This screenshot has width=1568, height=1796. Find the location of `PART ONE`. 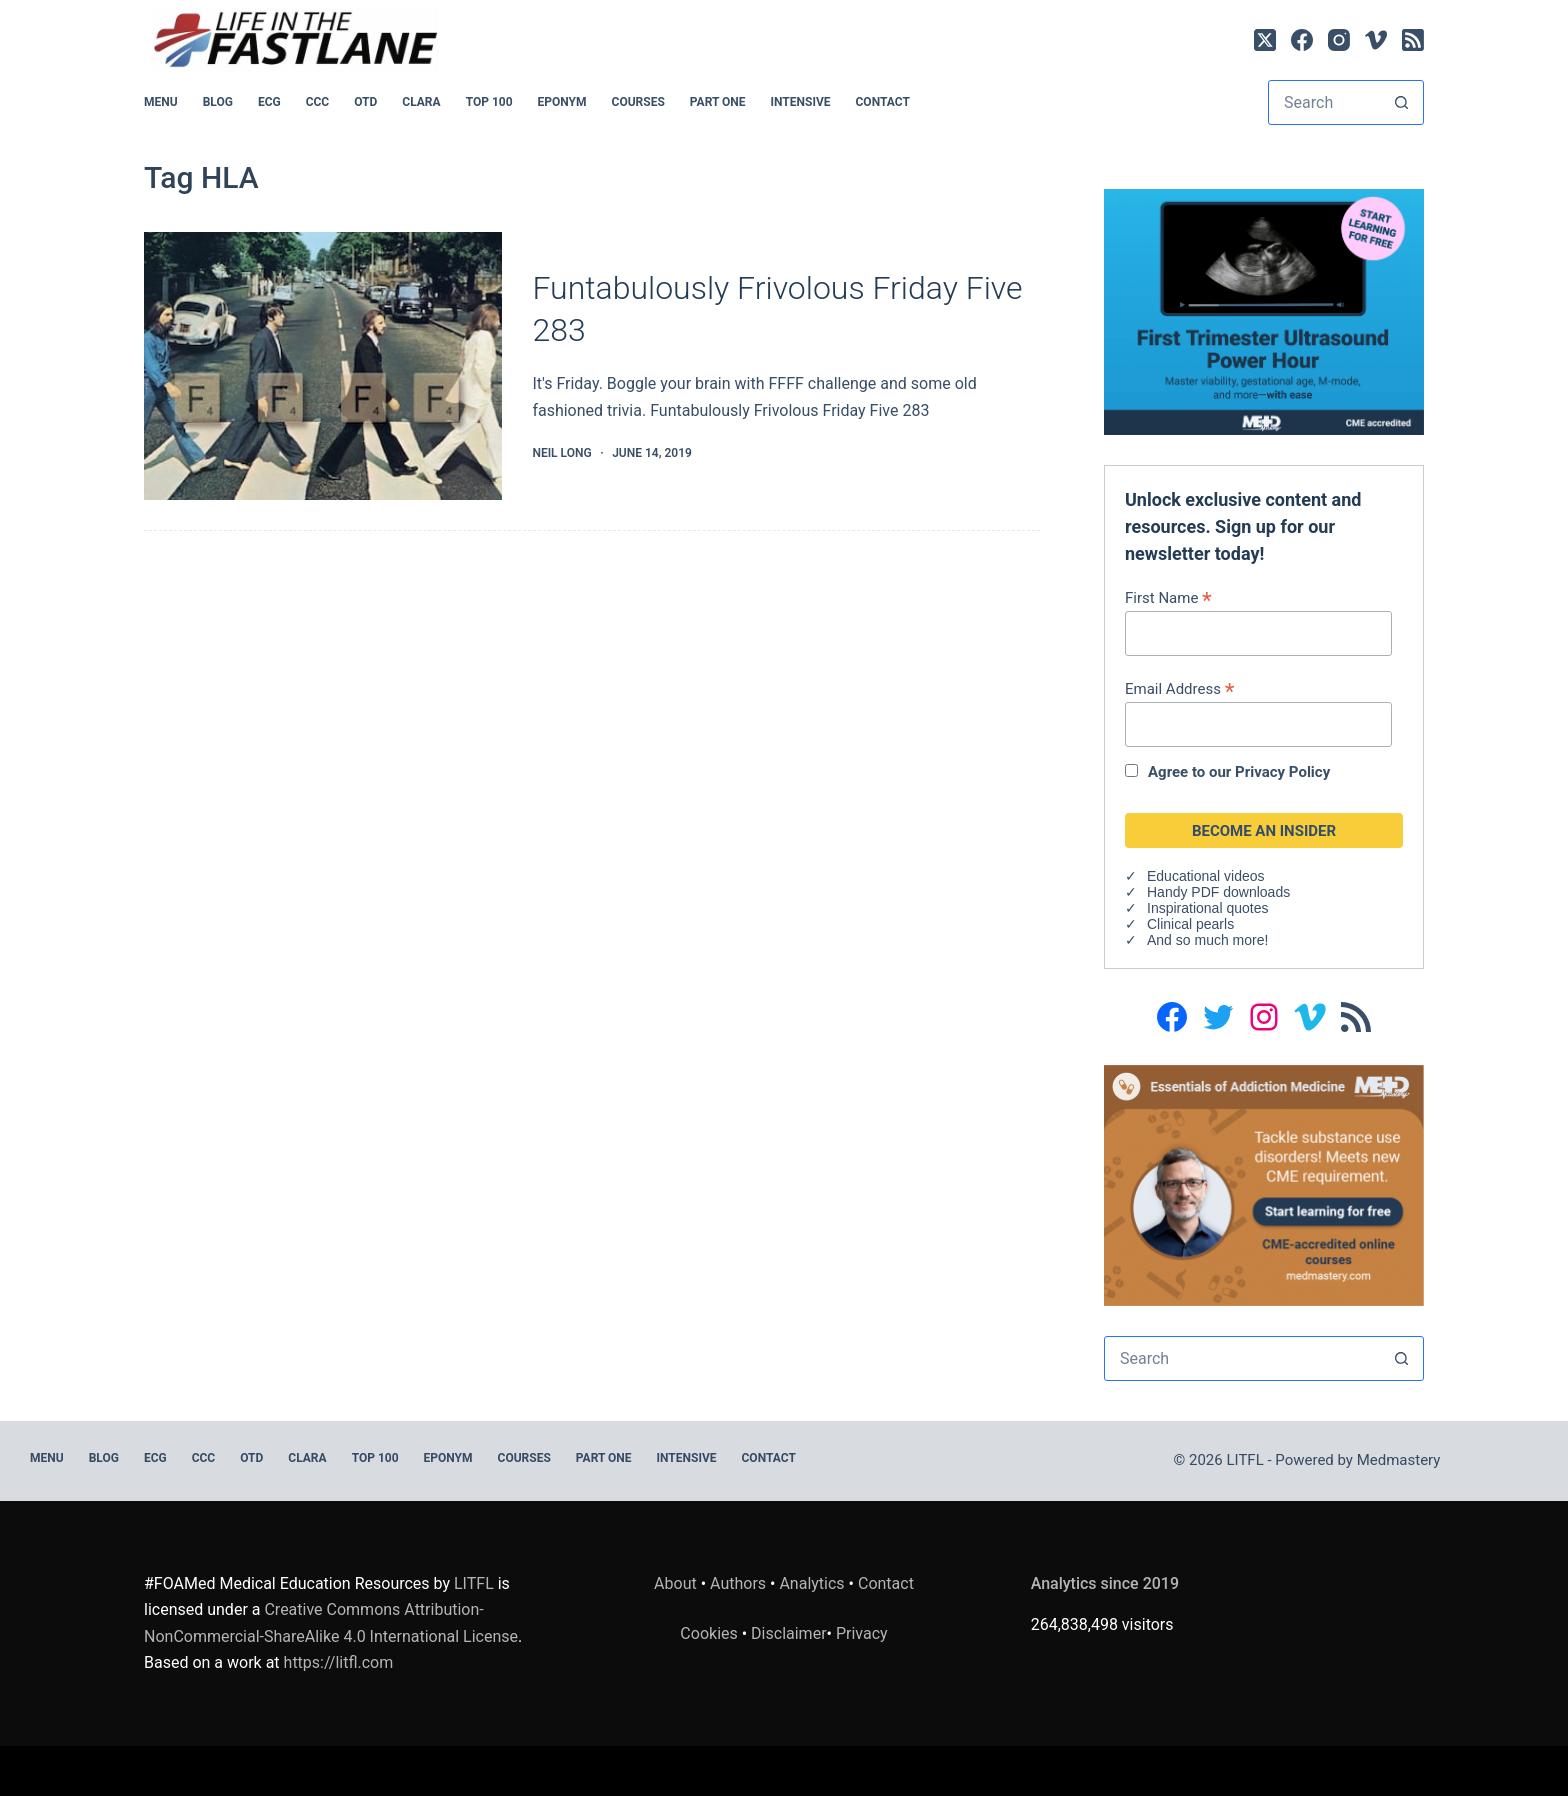

PART ONE is located at coordinates (718, 102).